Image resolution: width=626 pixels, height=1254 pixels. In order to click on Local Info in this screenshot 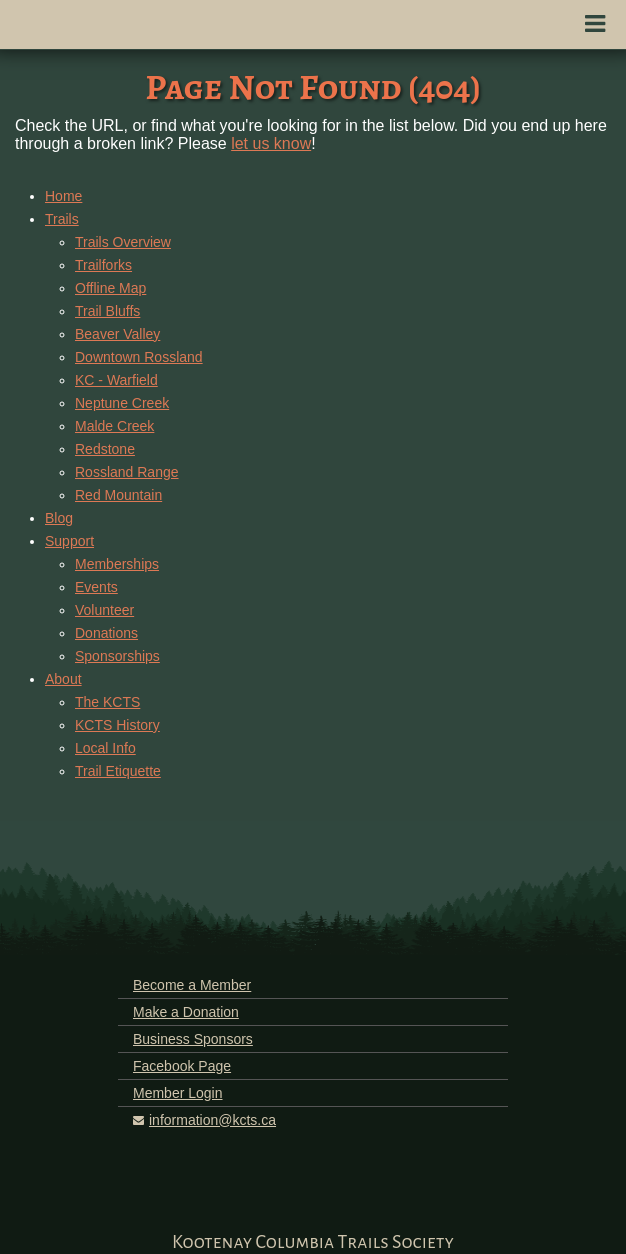, I will do `click(105, 748)`.